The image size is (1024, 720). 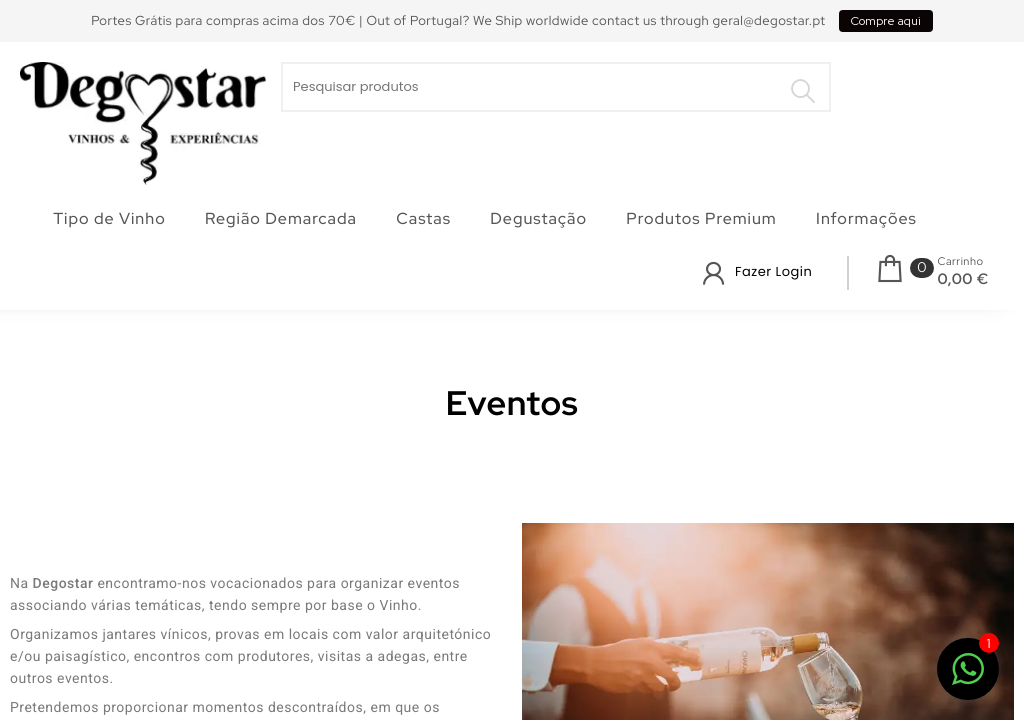 What do you see at coordinates (886, 21) in the screenshot?
I see `Compre aqui` at bounding box center [886, 21].